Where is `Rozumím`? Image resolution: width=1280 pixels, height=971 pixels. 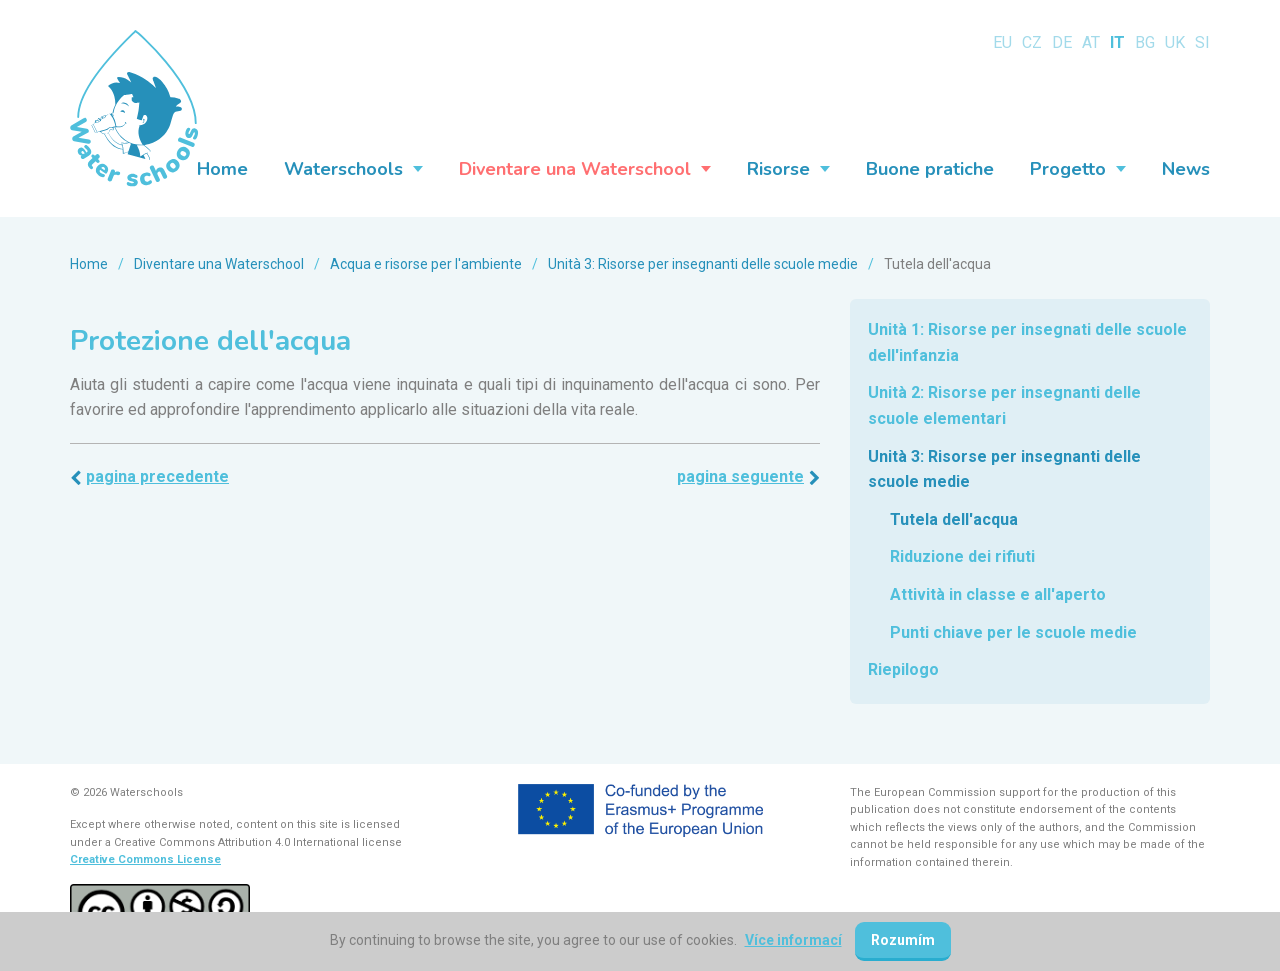
Rozumím is located at coordinates (903, 940).